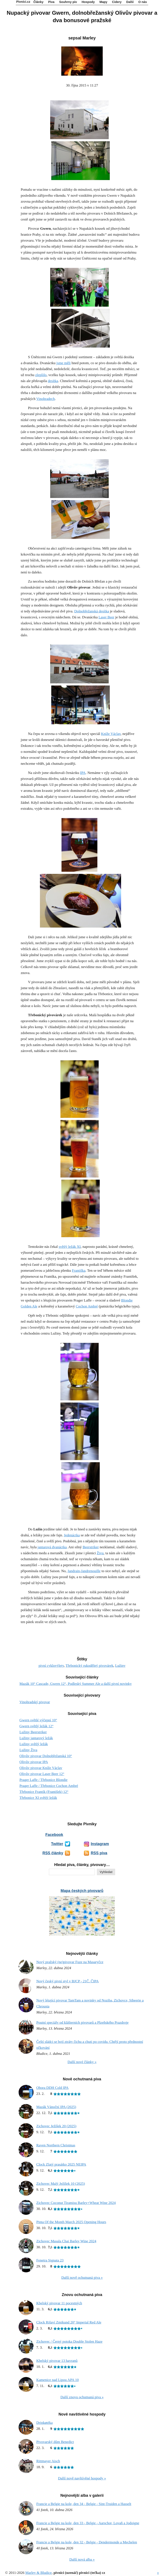  I want to click on zlepšilo, so click(41, 375).